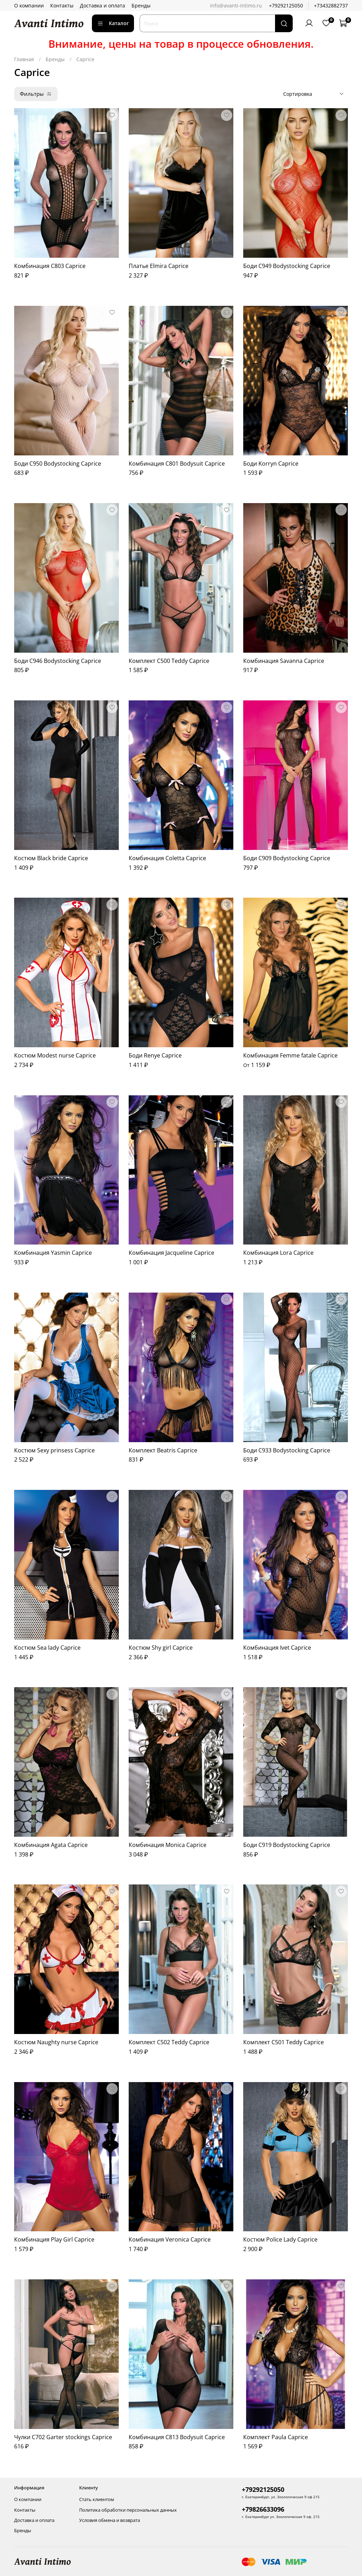  What do you see at coordinates (56, 2042) in the screenshot?
I see `Костюм Naughty nurse Caprice` at bounding box center [56, 2042].